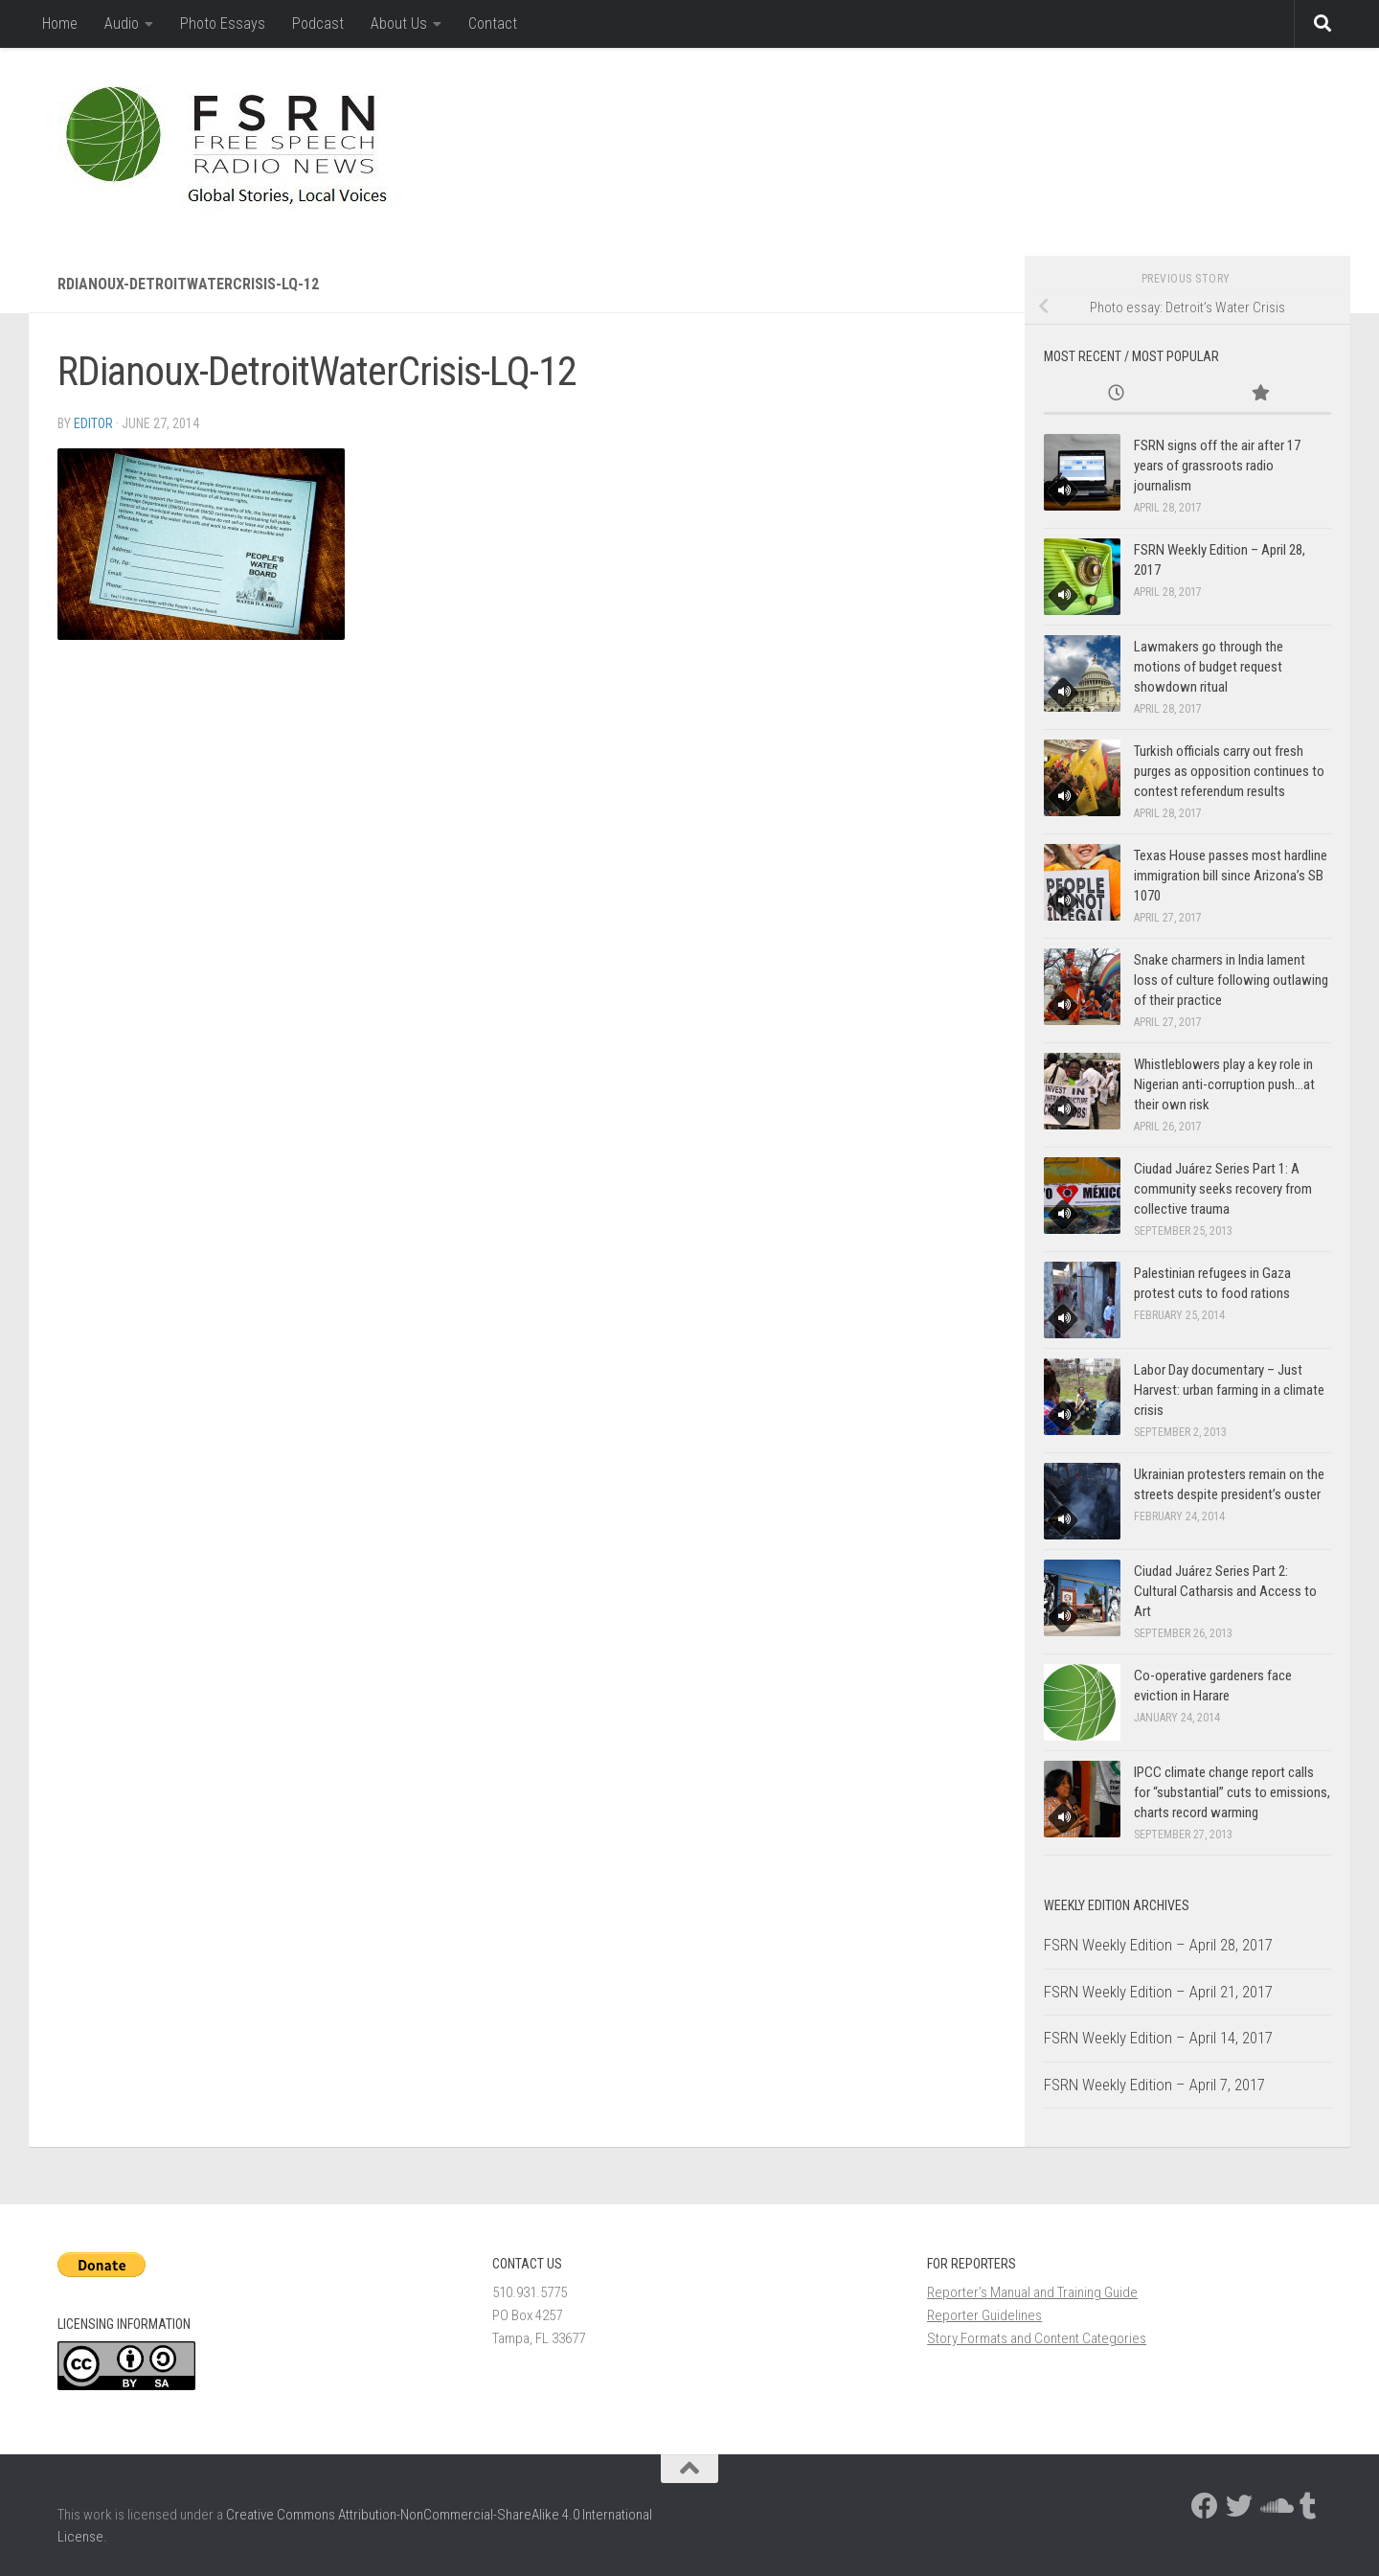 The image size is (1379, 2576). I want to click on IPCC climate change report calls for “substantial” cuts to emissions, charts record warming, so click(1232, 1792).